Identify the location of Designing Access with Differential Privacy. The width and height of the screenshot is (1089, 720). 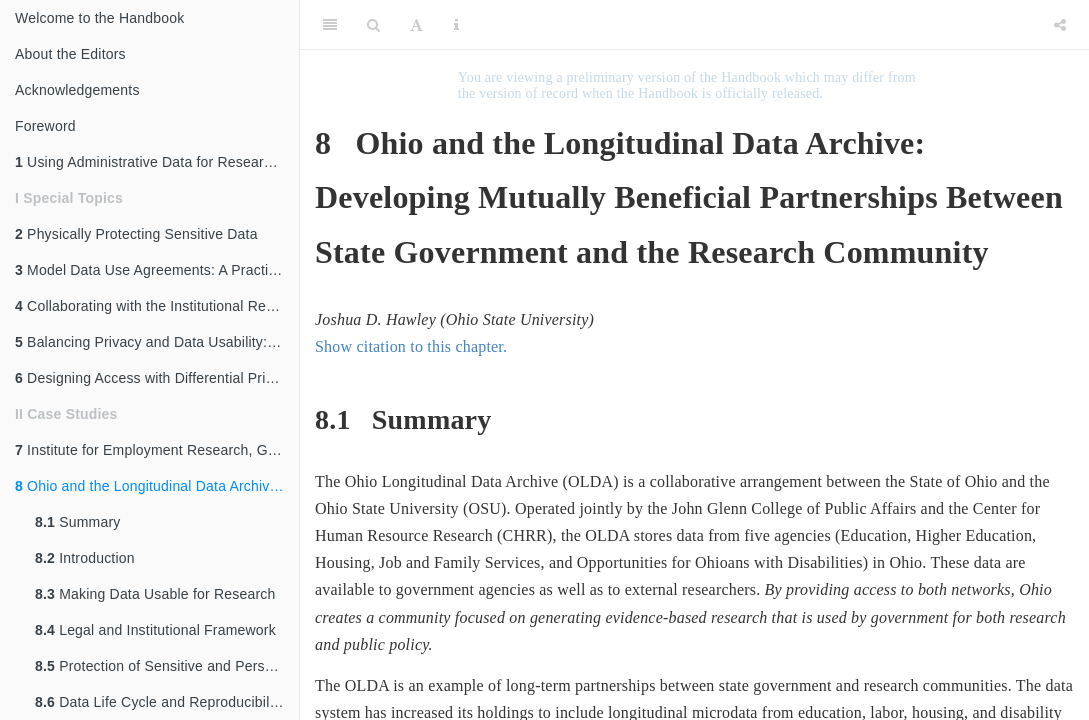
(155, 378).